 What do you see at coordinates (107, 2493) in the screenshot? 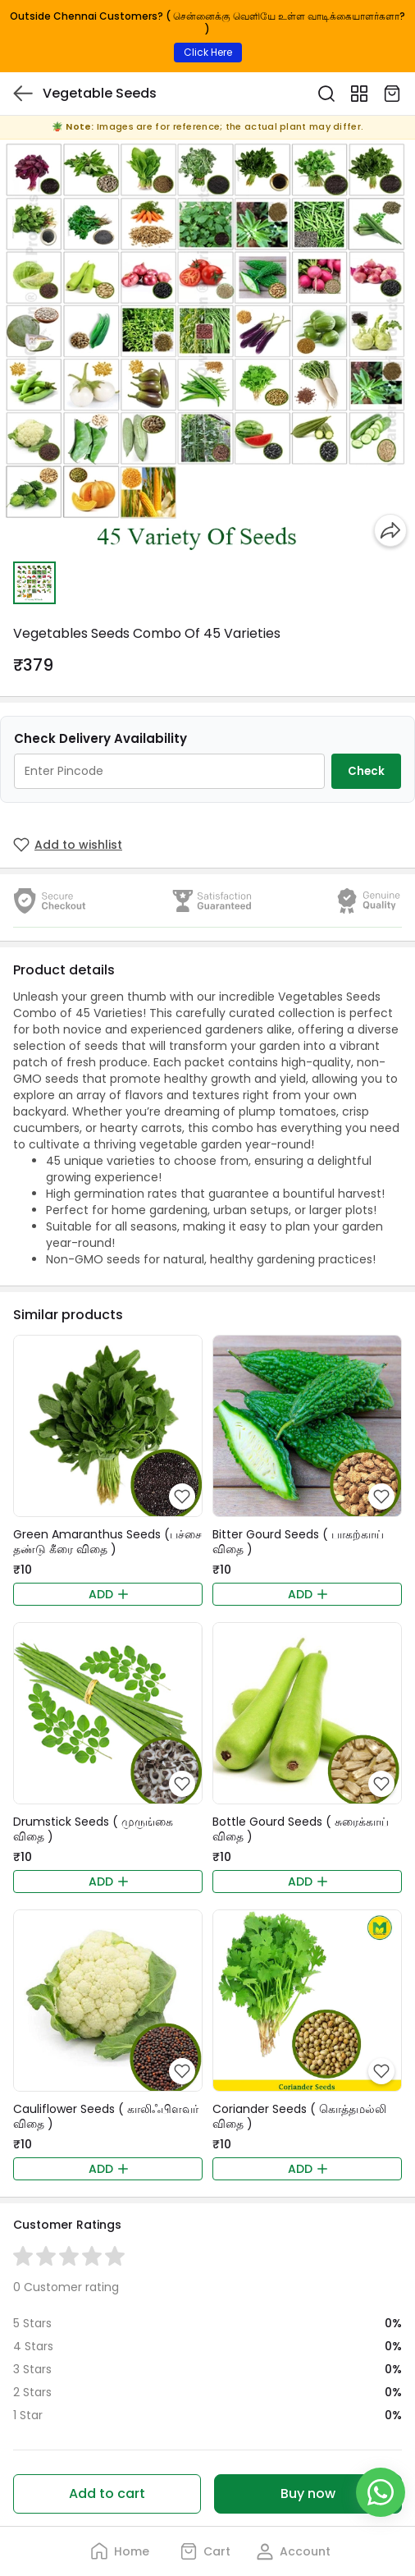
I see `Add to cart` at bounding box center [107, 2493].